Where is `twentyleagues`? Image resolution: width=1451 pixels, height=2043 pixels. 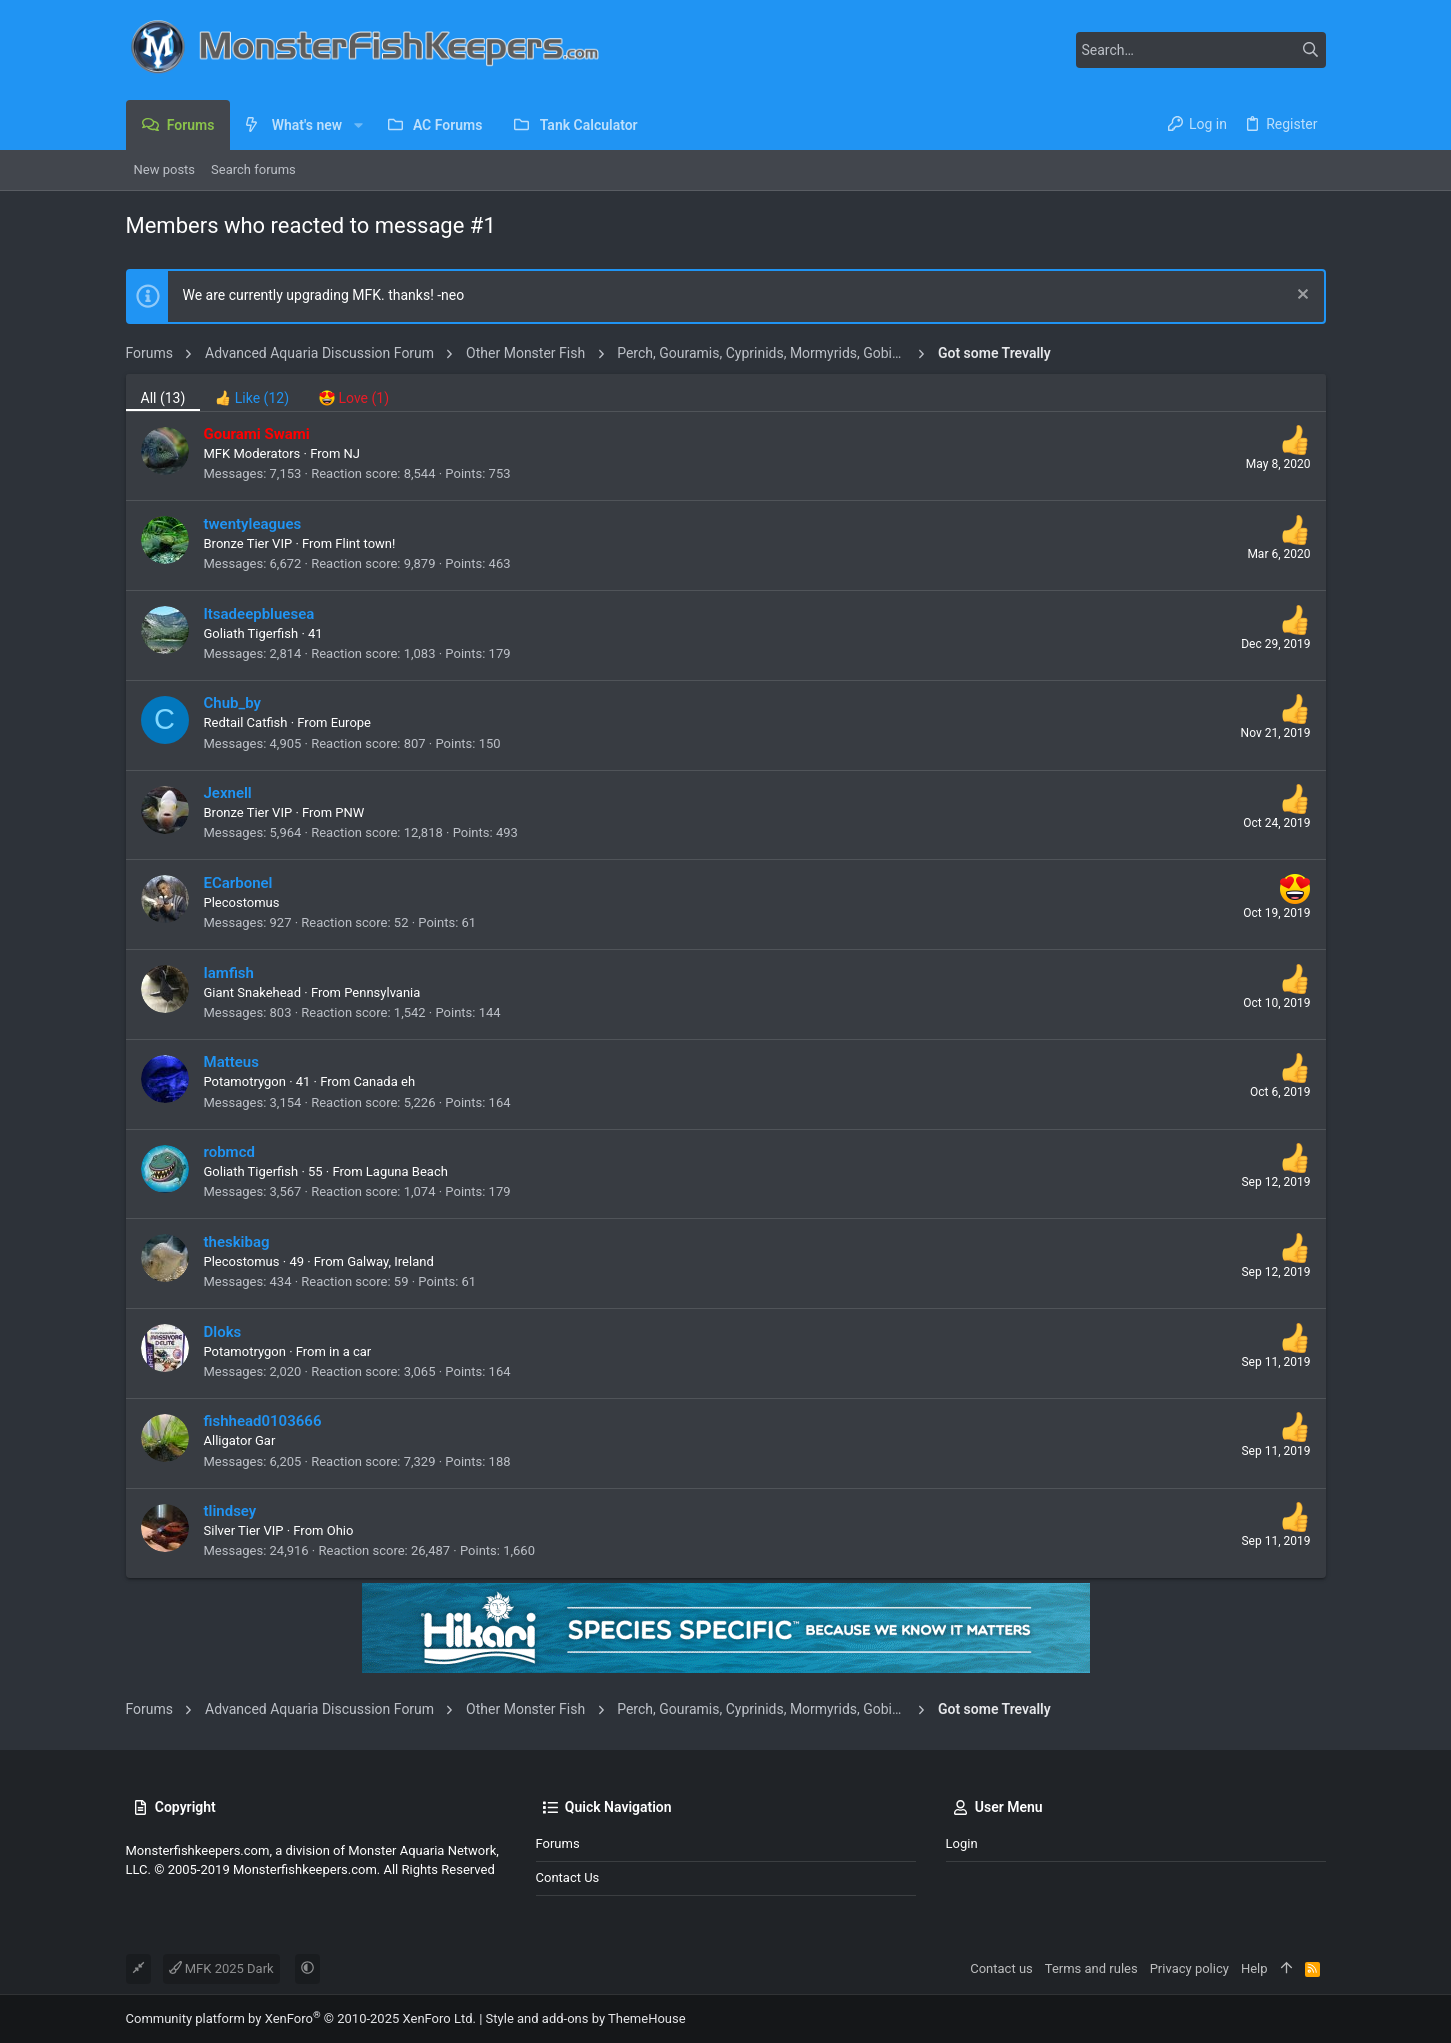
twentyleagues is located at coordinates (253, 524).